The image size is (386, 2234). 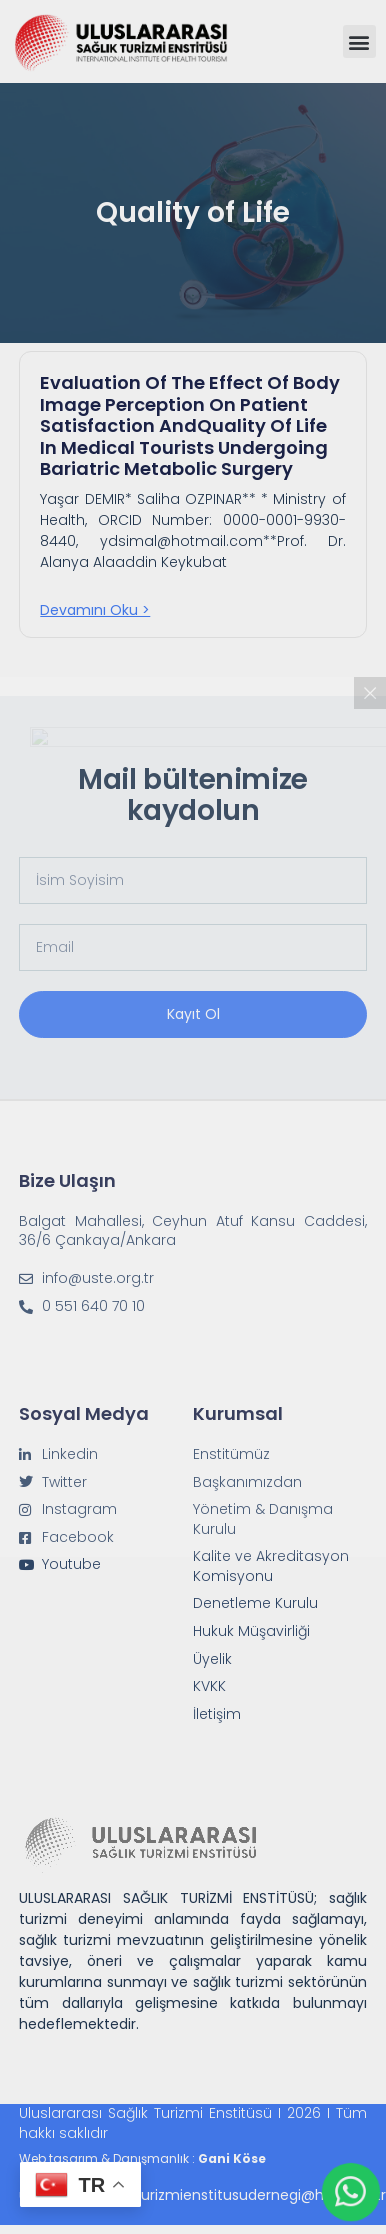 I want to click on Yönetim & Danışma Kurulu, so click(x=263, y=1519).